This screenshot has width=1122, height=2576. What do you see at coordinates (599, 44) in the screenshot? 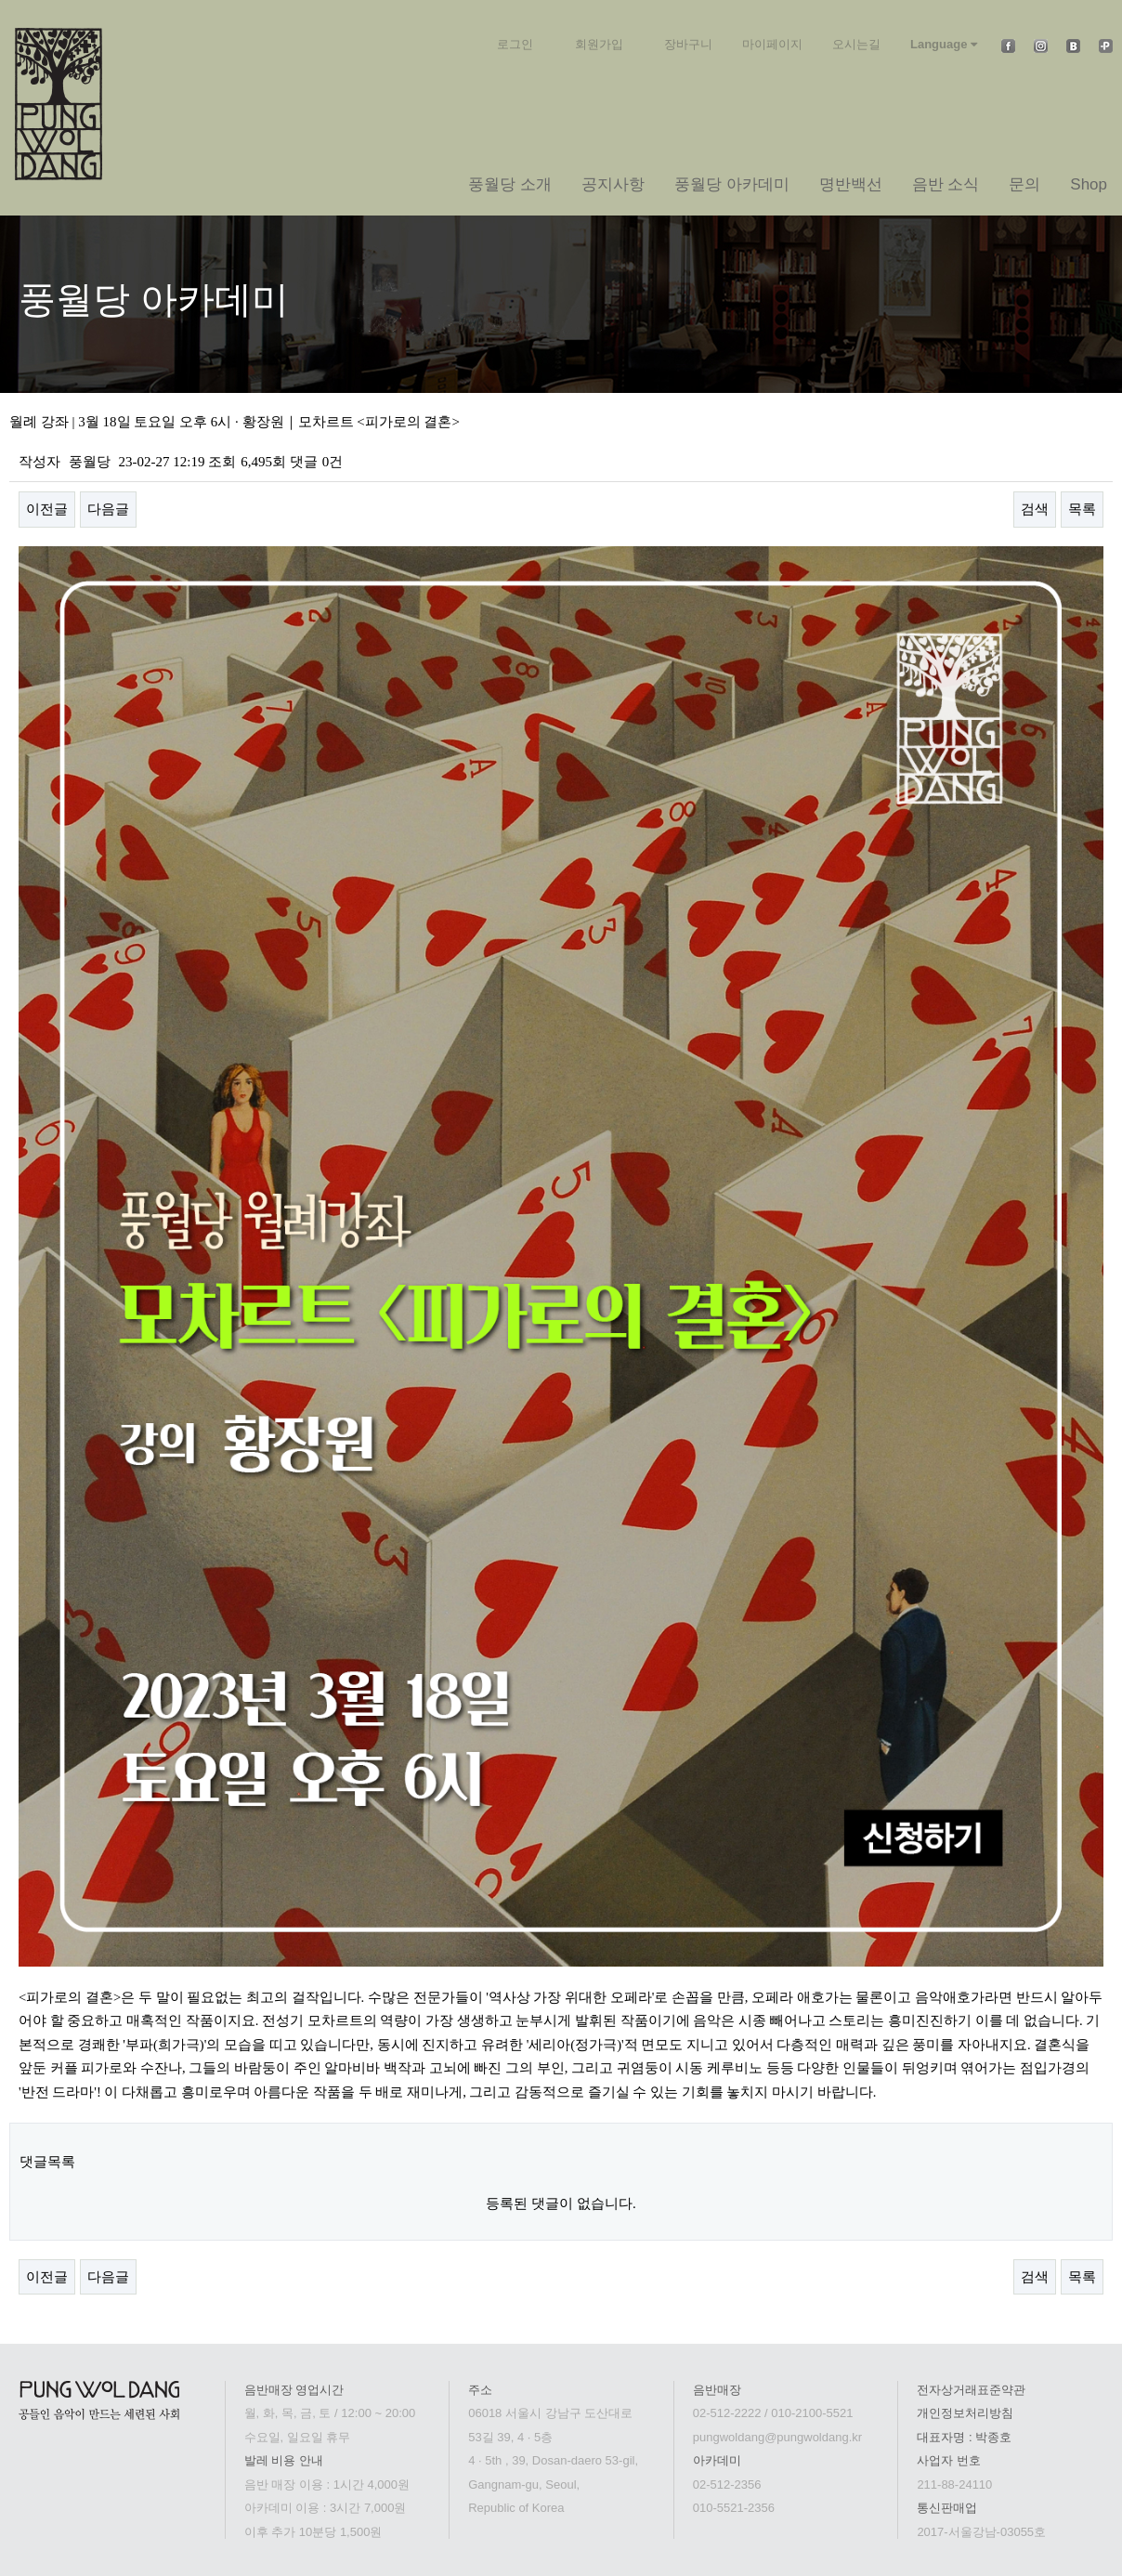
I see `회원가입` at bounding box center [599, 44].